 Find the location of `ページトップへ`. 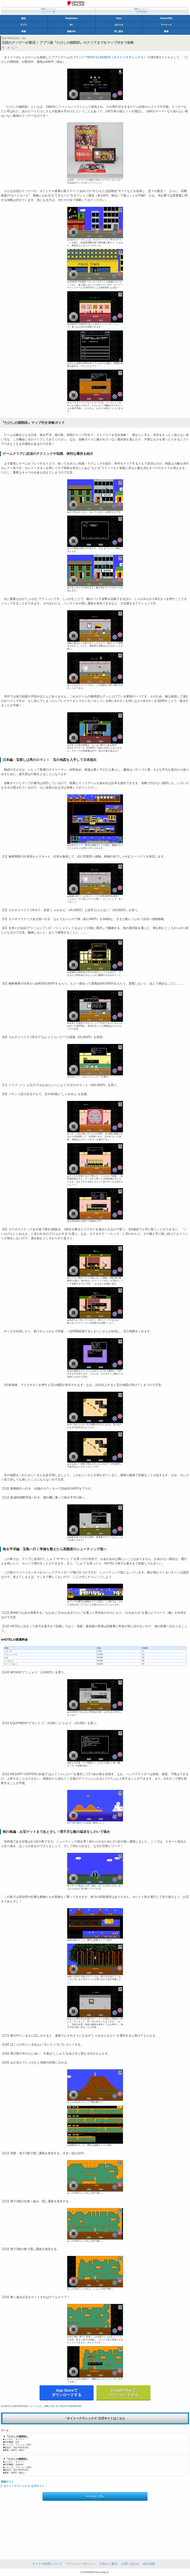

ページトップへ is located at coordinates (95, 2496).